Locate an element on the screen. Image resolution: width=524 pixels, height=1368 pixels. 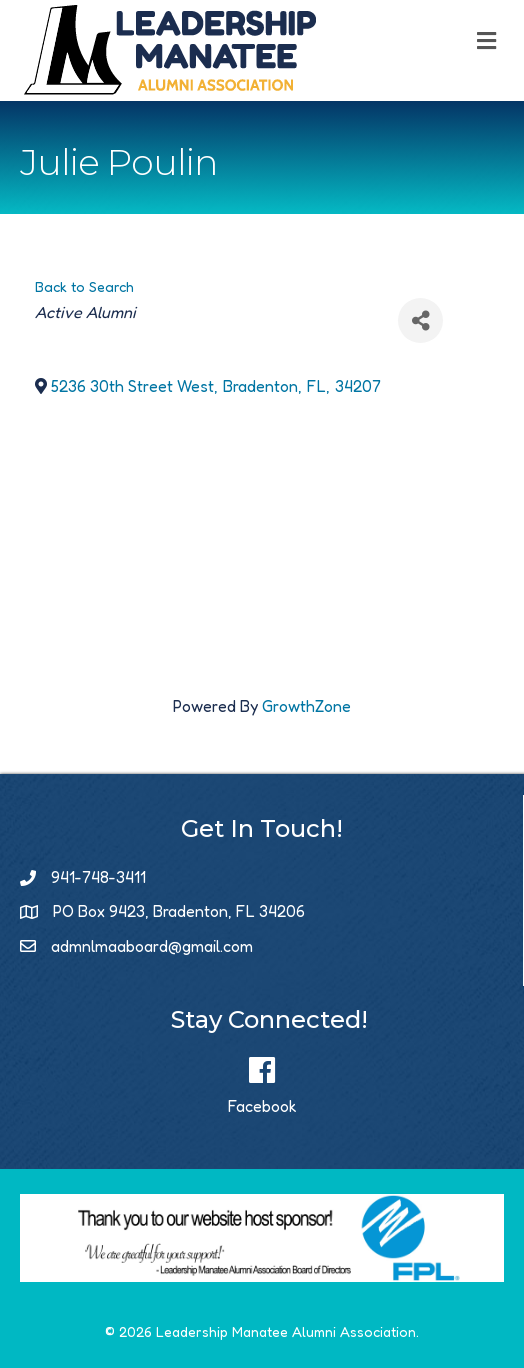
Back to Search is located at coordinates (84, 286).